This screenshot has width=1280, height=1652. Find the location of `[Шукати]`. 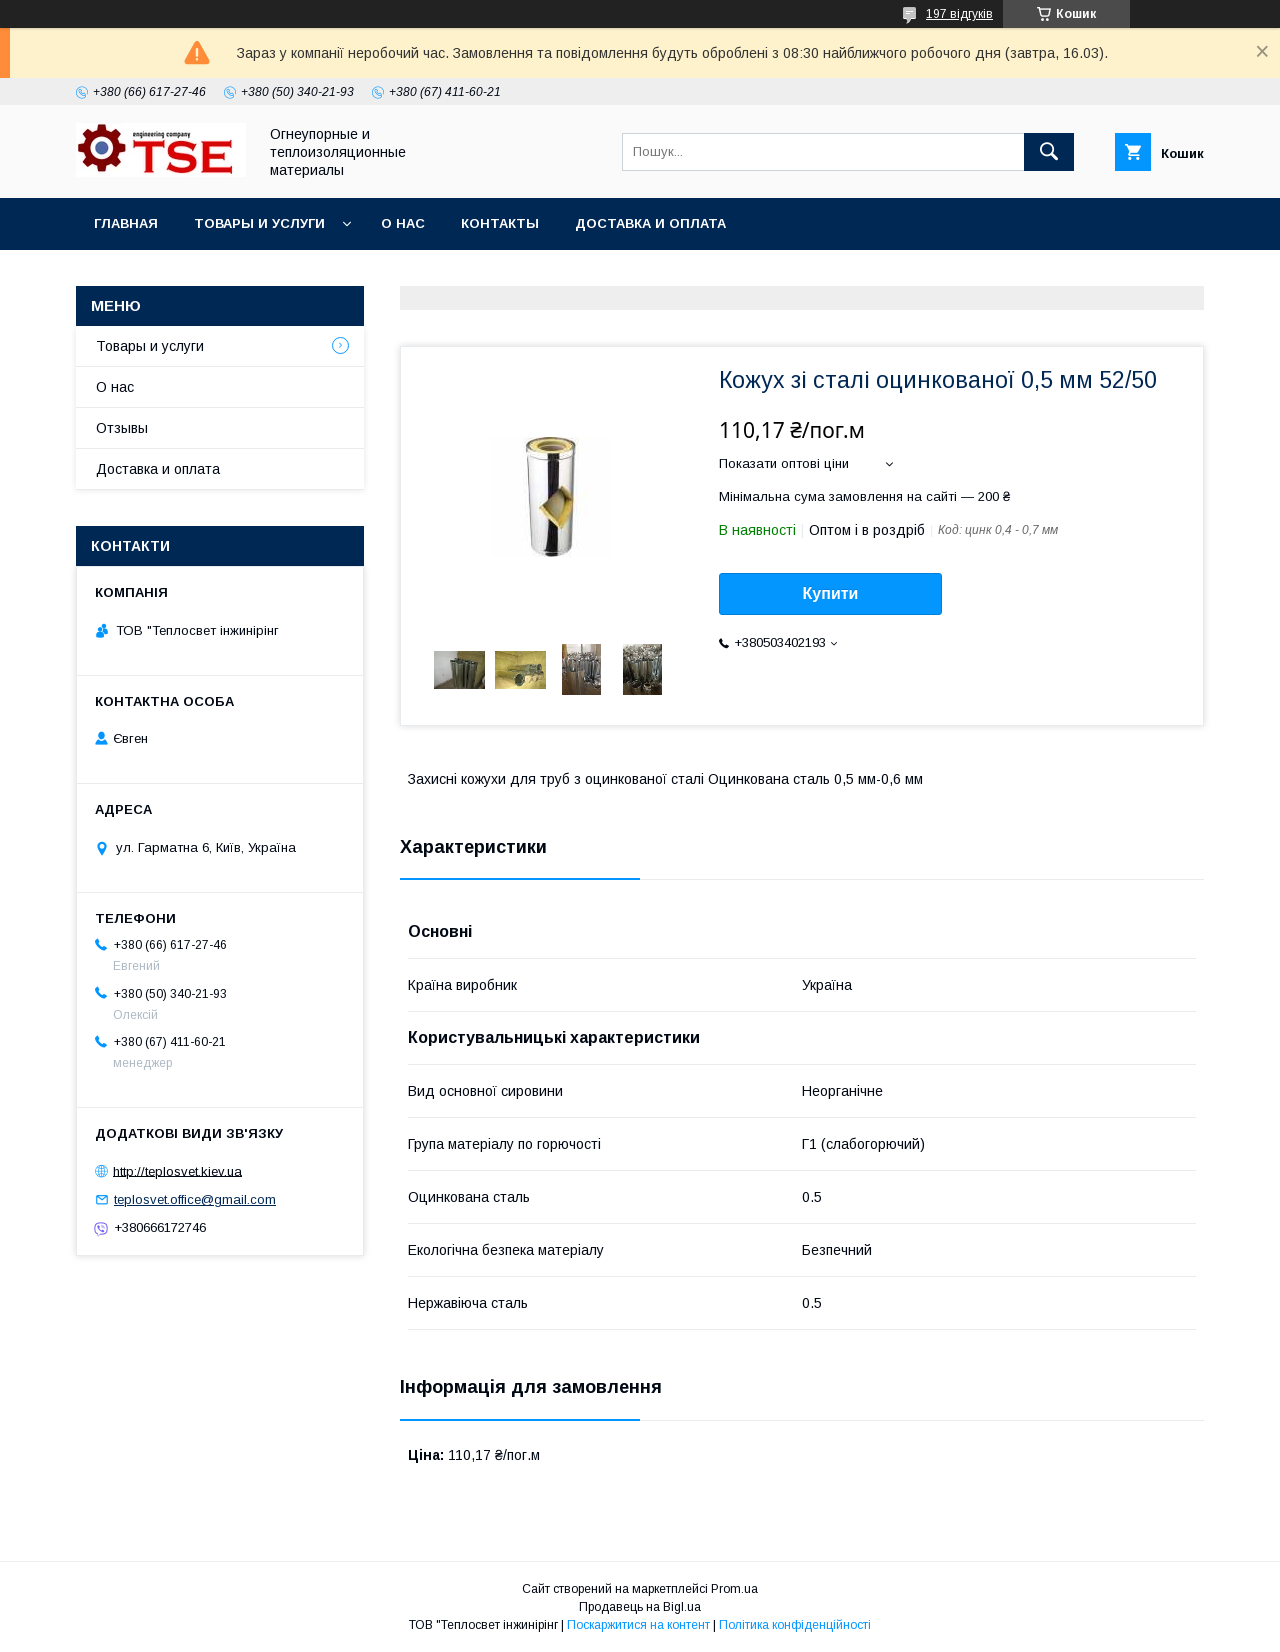

[Шукати] is located at coordinates (1049, 152).